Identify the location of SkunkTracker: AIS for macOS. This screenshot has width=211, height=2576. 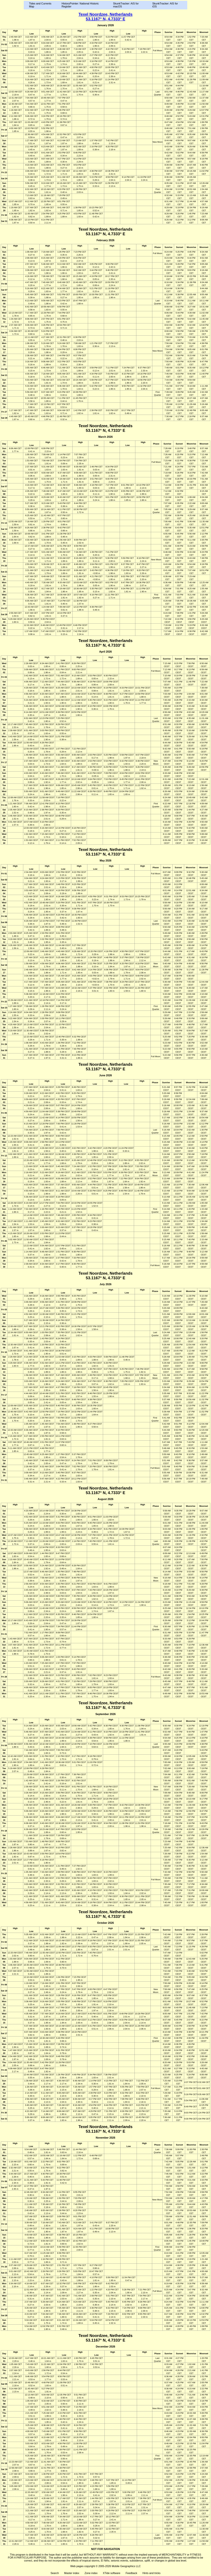
(126, 5).